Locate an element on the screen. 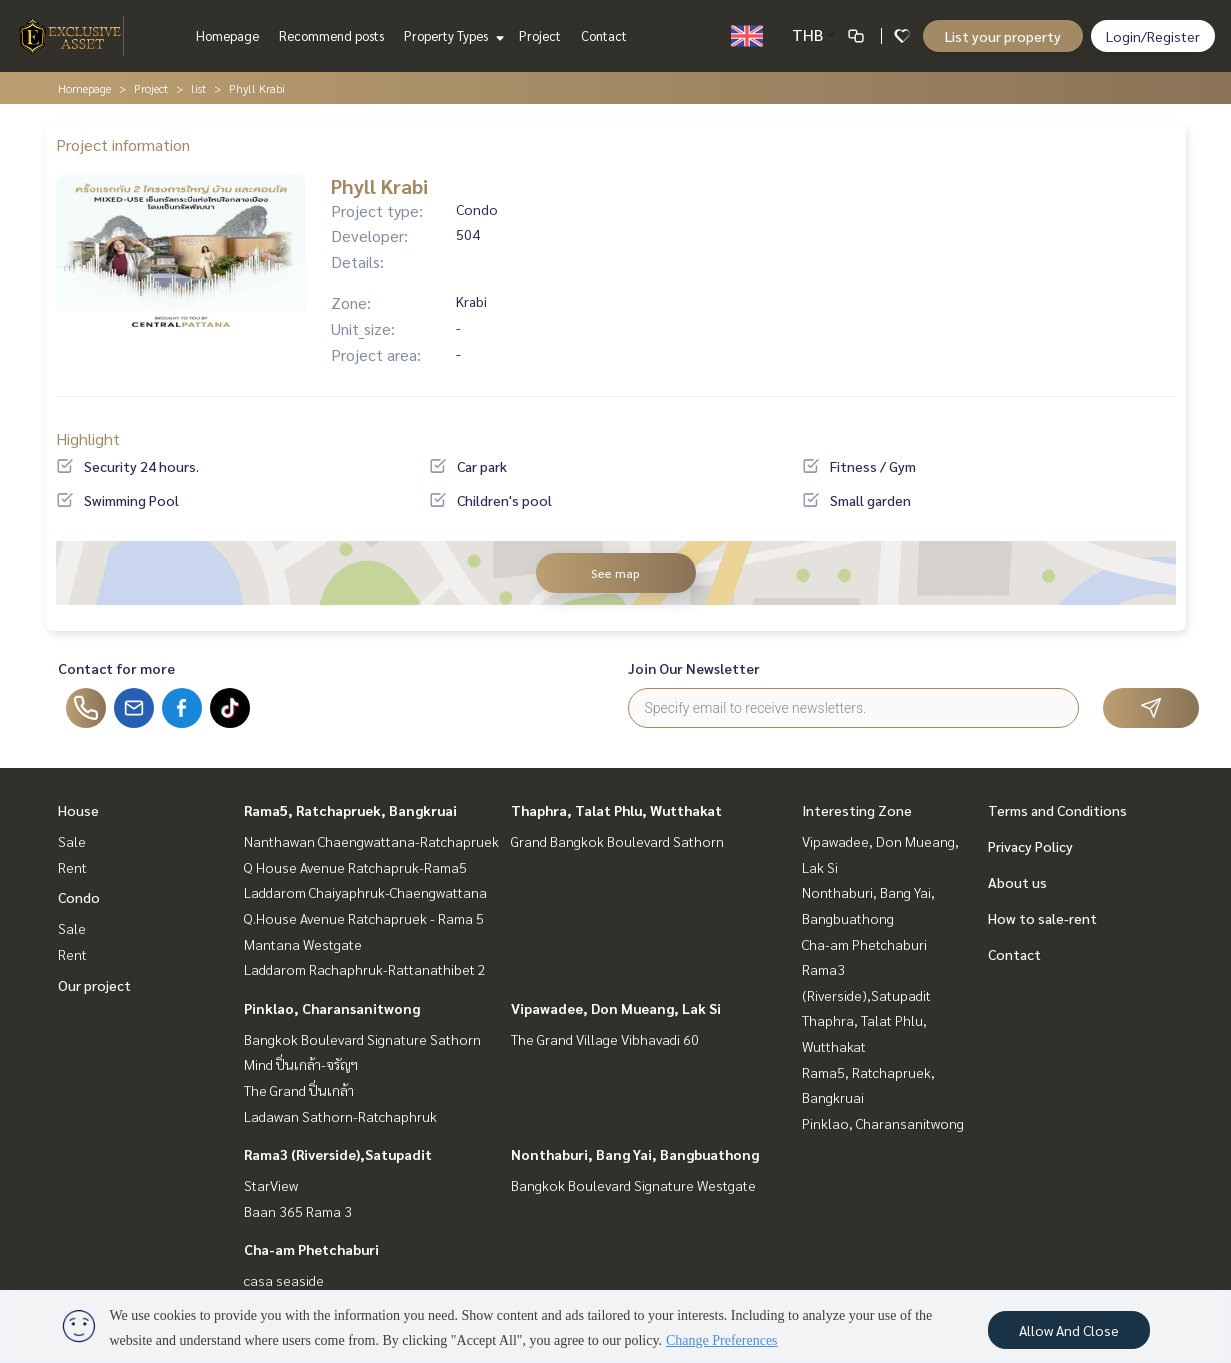  Rama5, Ratchapruek, Bangkruai is located at coordinates (350, 810).